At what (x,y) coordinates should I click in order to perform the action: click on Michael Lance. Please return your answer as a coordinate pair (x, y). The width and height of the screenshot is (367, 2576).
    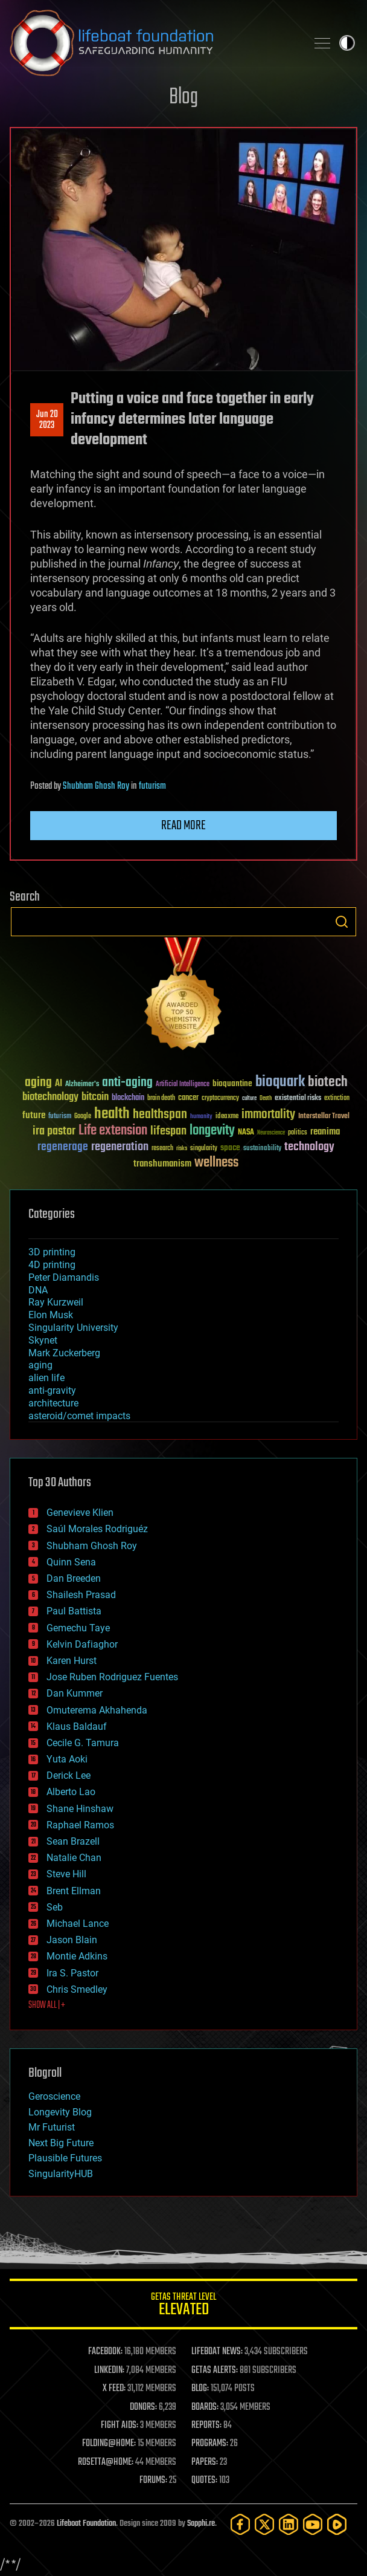
    Looking at the image, I should click on (77, 1923).